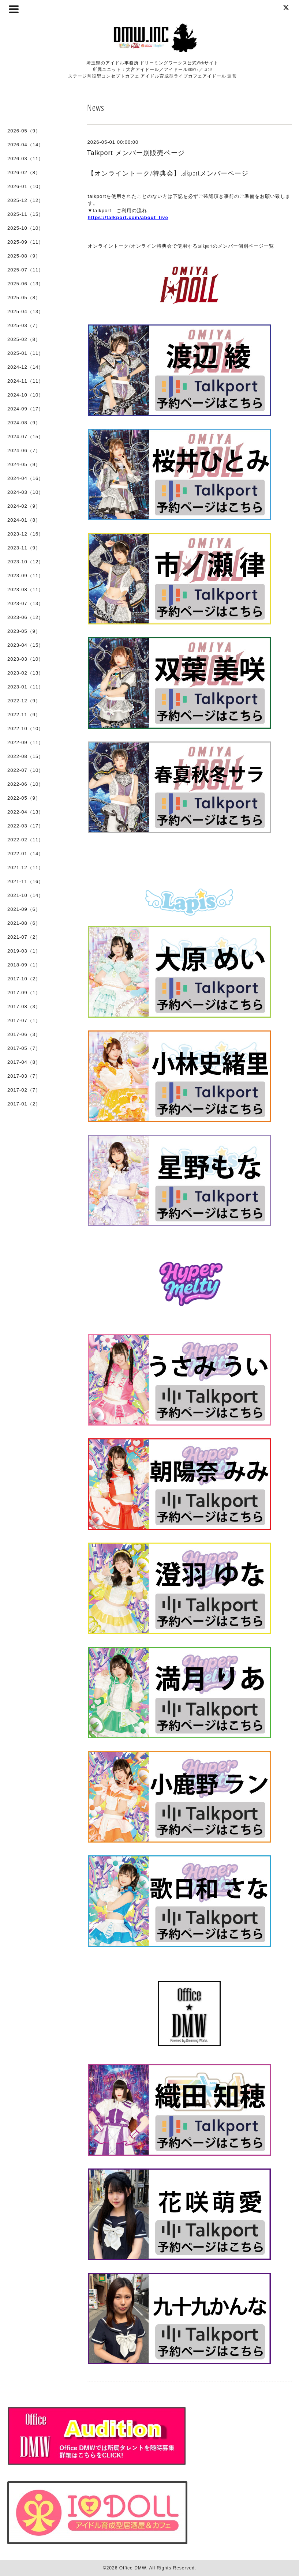 This screenshot has height=2576, width=299. Describe the element at coordinates (24, 131) in the screenshot. I see `2026-05（9）` at that location.